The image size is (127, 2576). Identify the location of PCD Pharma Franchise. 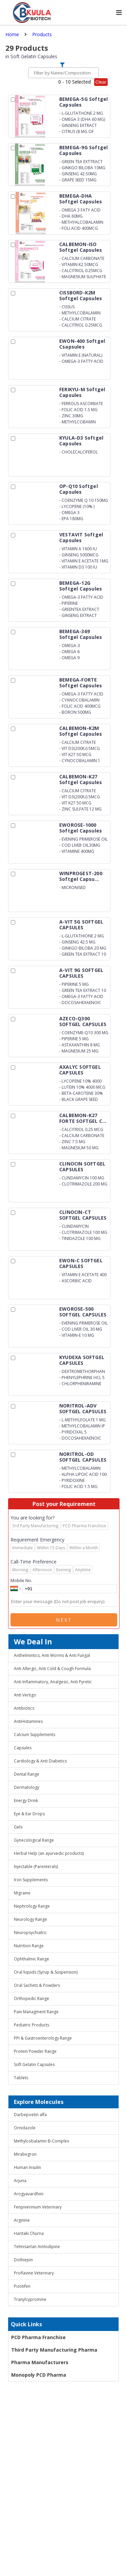
(38, 2337).